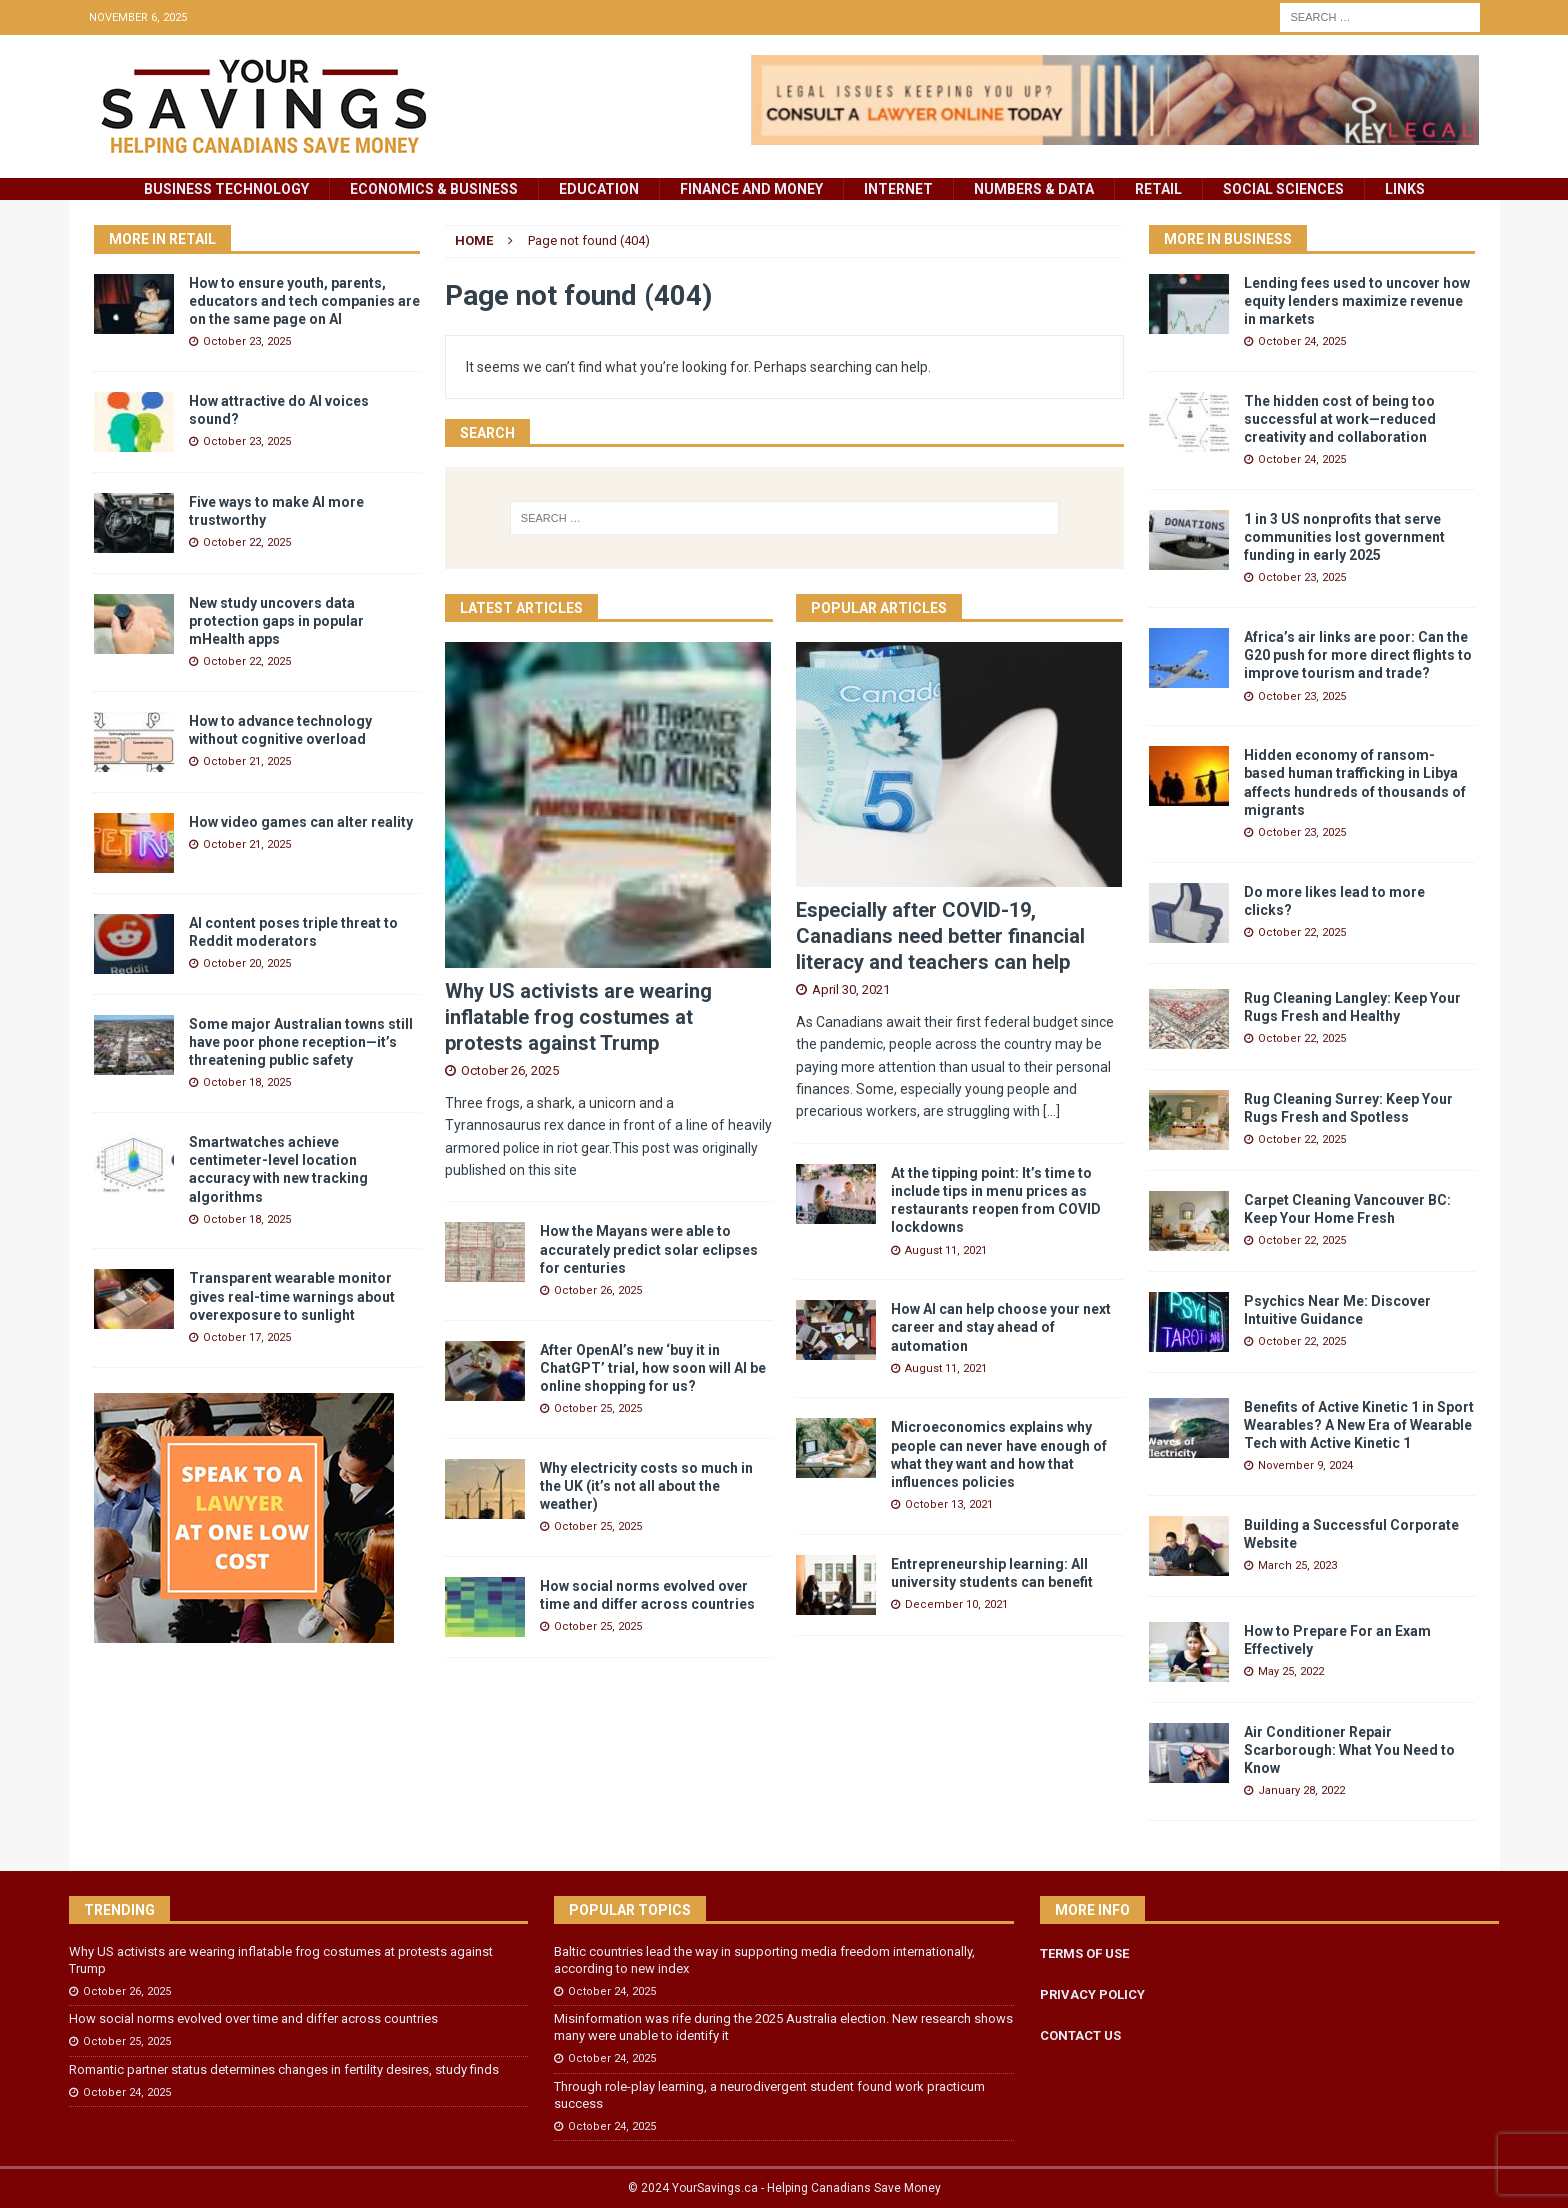  What do you see at coordinates (1340, 419) in the screenshot?
I see `The hidden cost of being too successful at work—reduced creativity and collaboration` at bounding box center [1340, 419].